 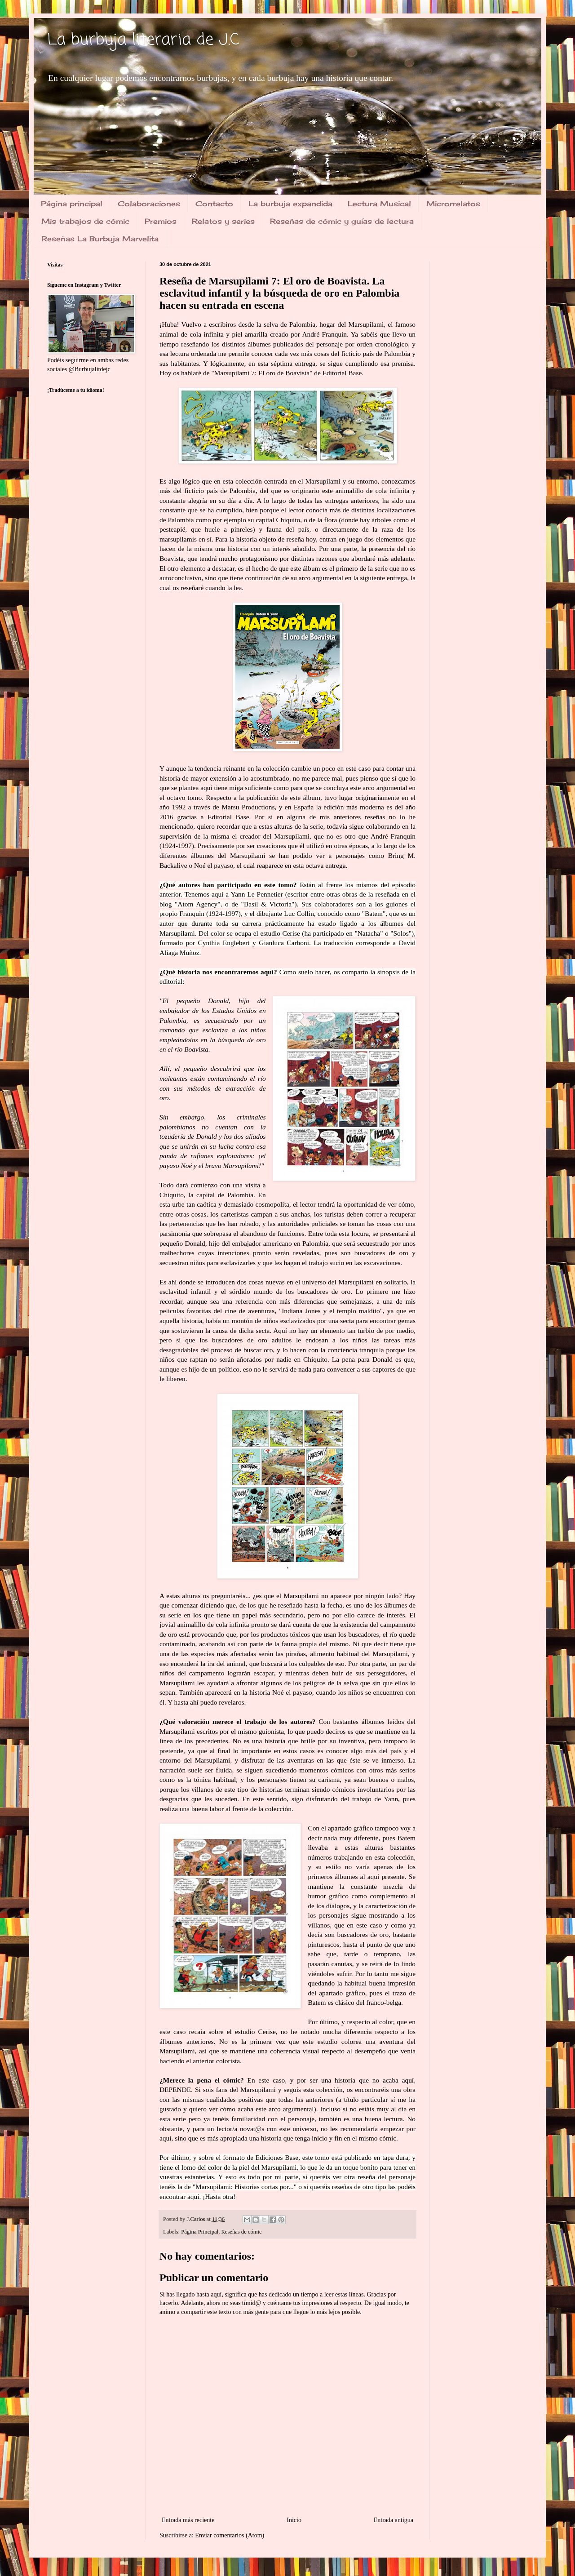 I want to click on Reseñas de cómic y guías de lectura, so click(x=342, y=221).